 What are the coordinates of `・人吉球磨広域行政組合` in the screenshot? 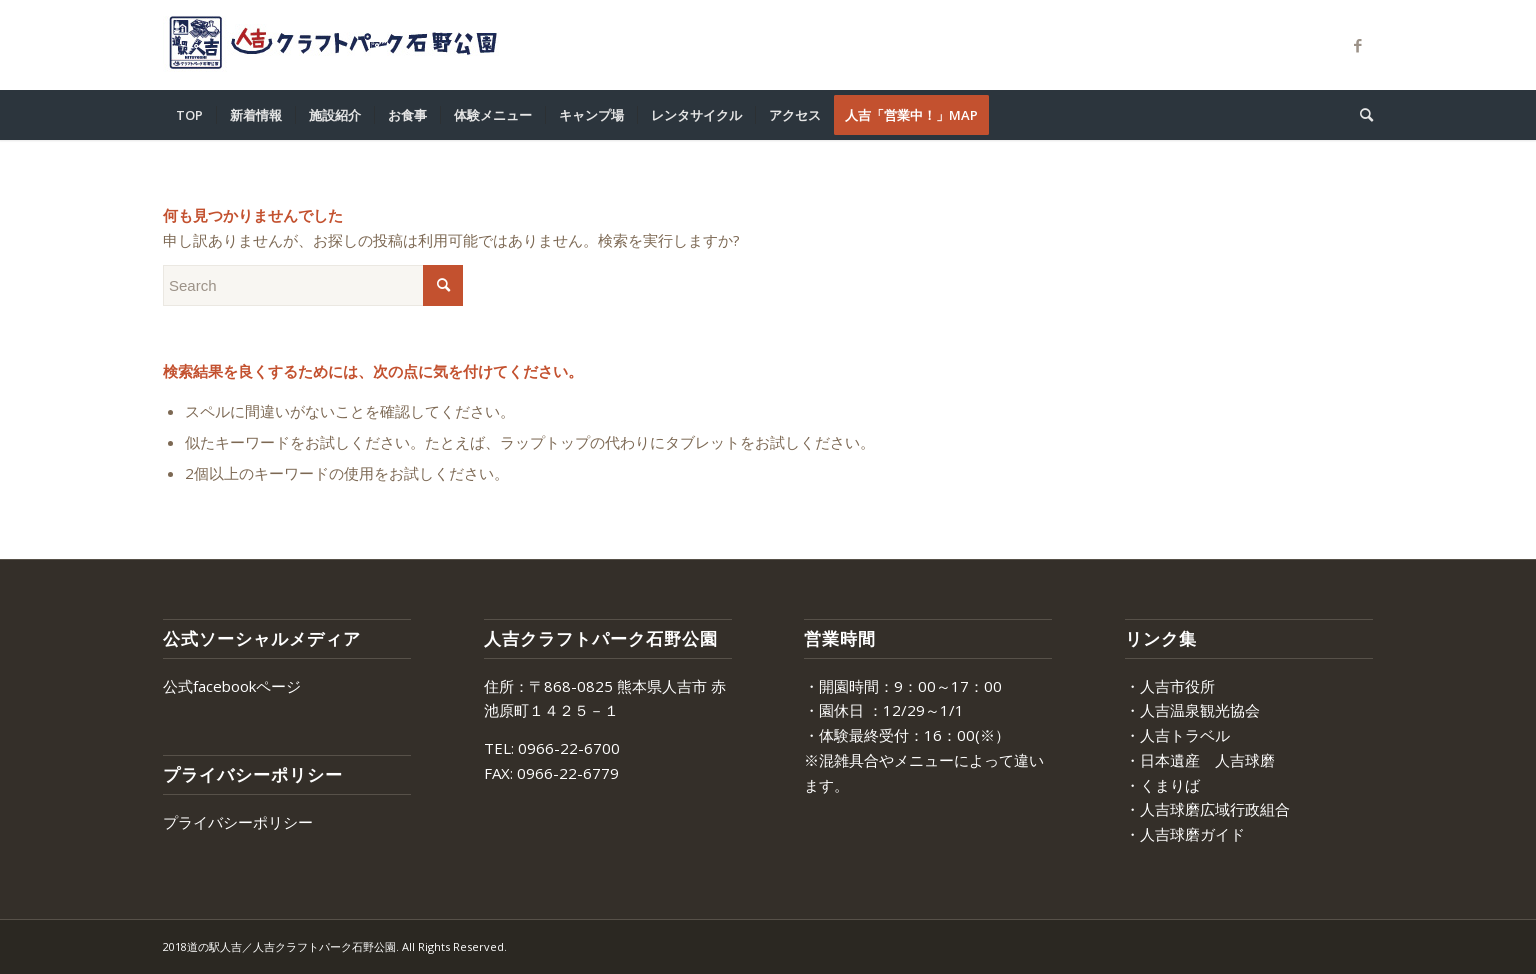 It's located at (1207, 809).